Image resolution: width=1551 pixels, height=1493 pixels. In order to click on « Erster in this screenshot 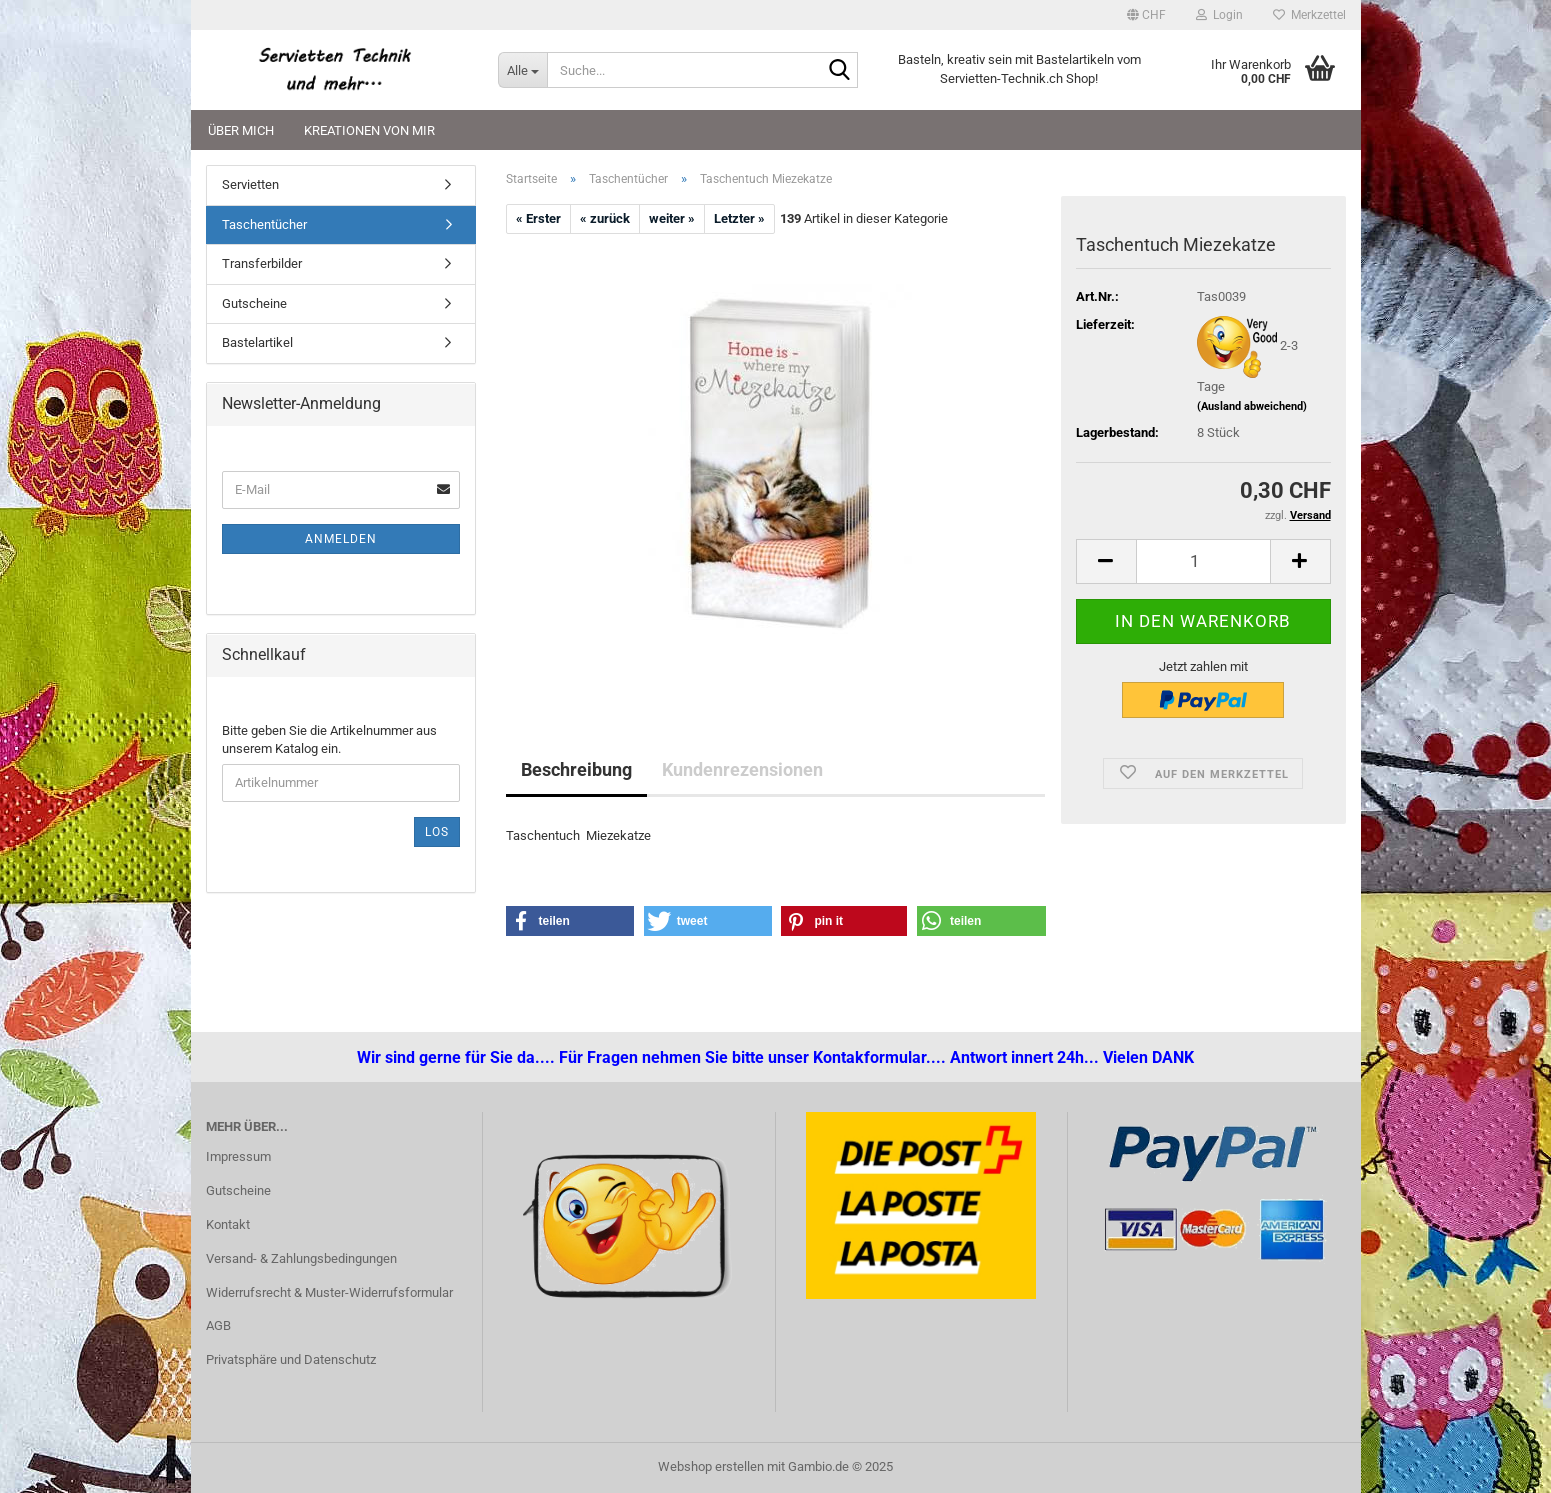, I will do `click(538, 218)`.